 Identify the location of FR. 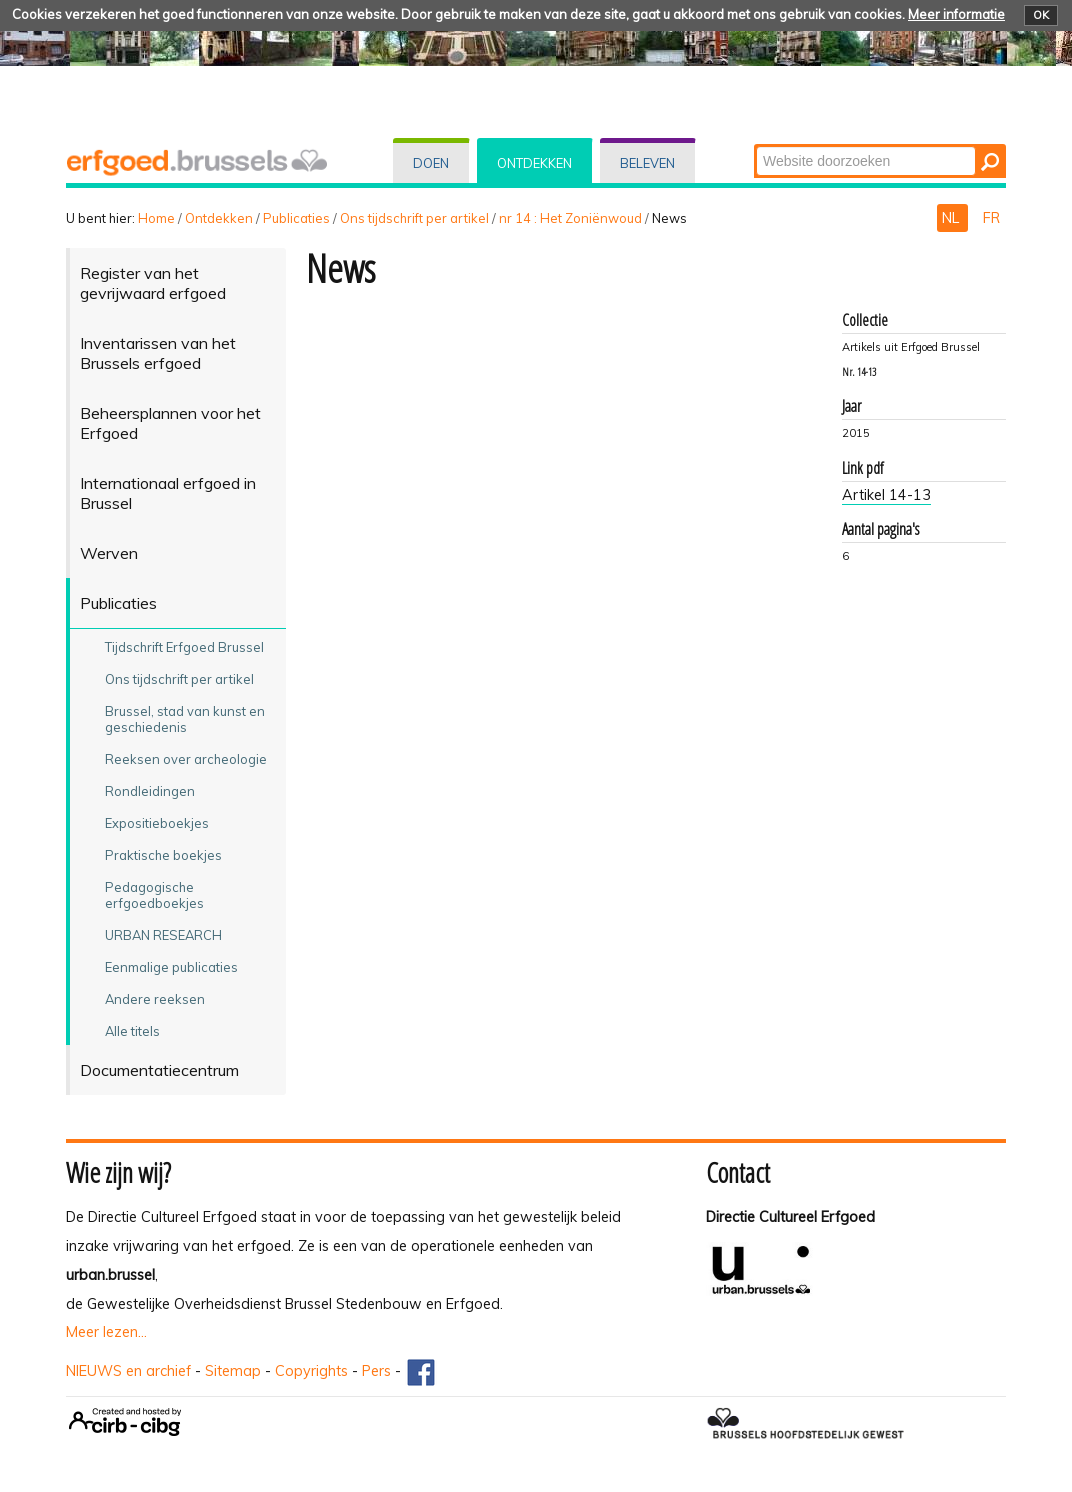
(991, 218).